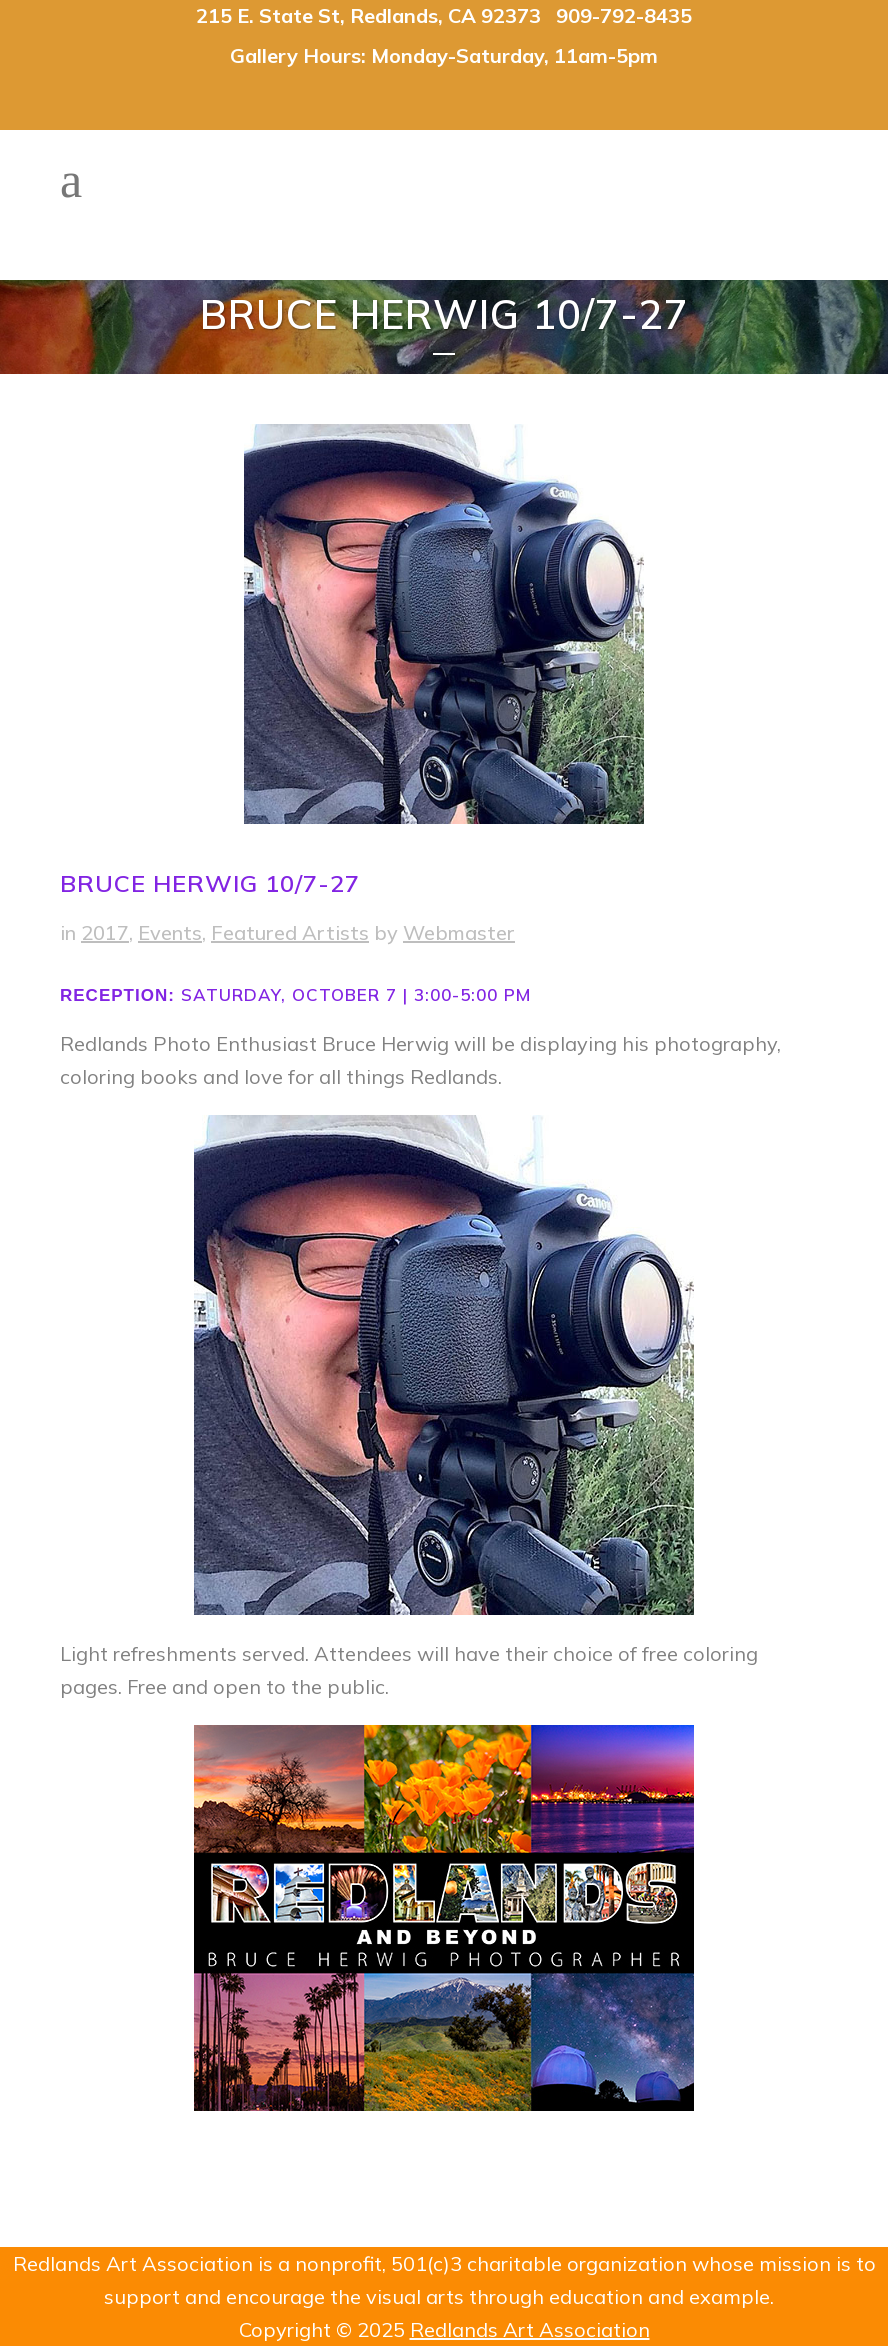 The image size is (888, 2346). Describe the element at coordinates (530, 2329) in the screenshot. I see `Redlands Art Association` at that location.